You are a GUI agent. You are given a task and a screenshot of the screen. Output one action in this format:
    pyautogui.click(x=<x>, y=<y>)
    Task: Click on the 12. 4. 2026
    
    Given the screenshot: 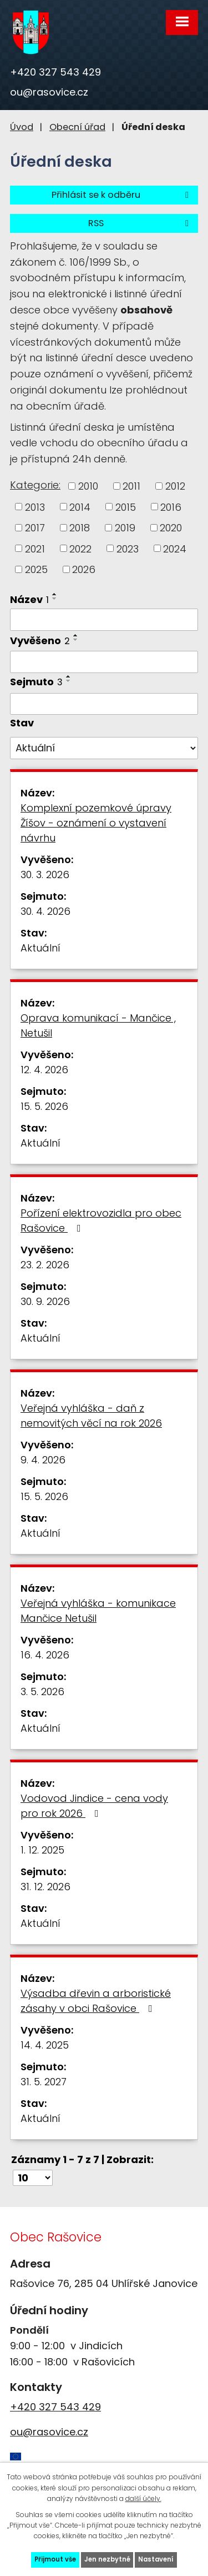 What is the action you would take?
    pyautogui.click(x=44, y=1070)
    